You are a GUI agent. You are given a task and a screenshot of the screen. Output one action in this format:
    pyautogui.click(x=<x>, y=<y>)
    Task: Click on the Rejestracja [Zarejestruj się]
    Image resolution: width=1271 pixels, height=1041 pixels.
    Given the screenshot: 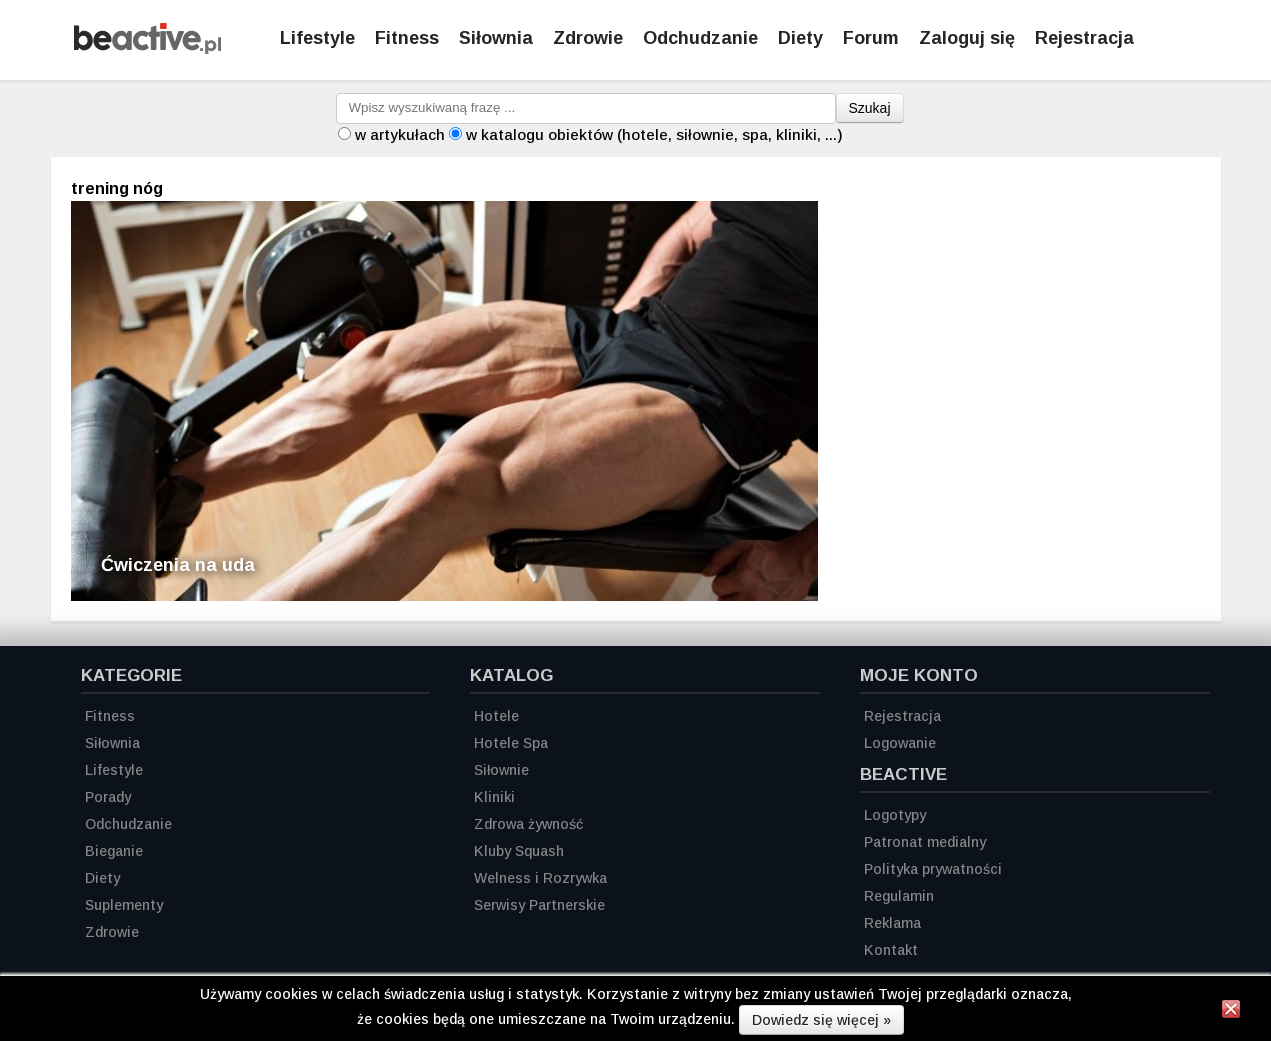 What is the action you would take?
    pyautogui.click(x=1084, y=38)
    